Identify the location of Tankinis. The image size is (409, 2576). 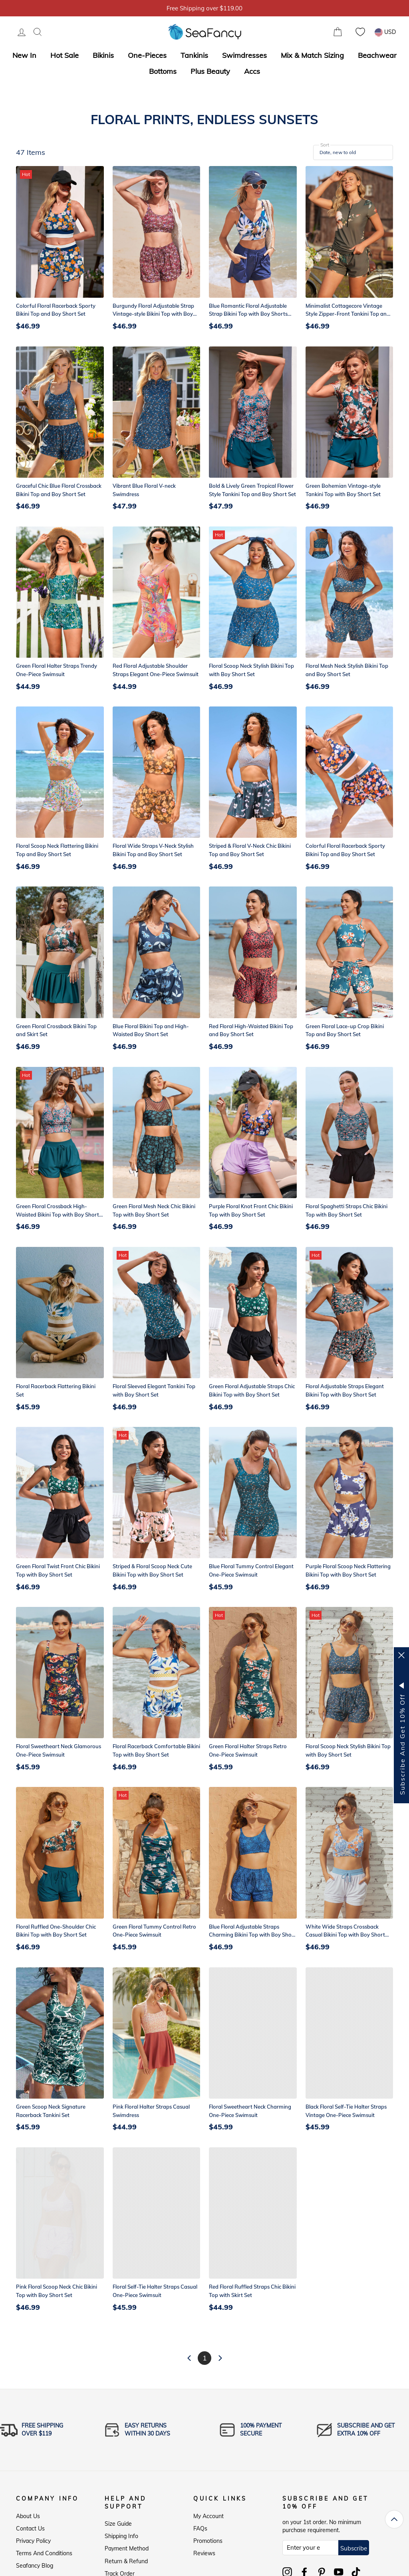
(194, 55).